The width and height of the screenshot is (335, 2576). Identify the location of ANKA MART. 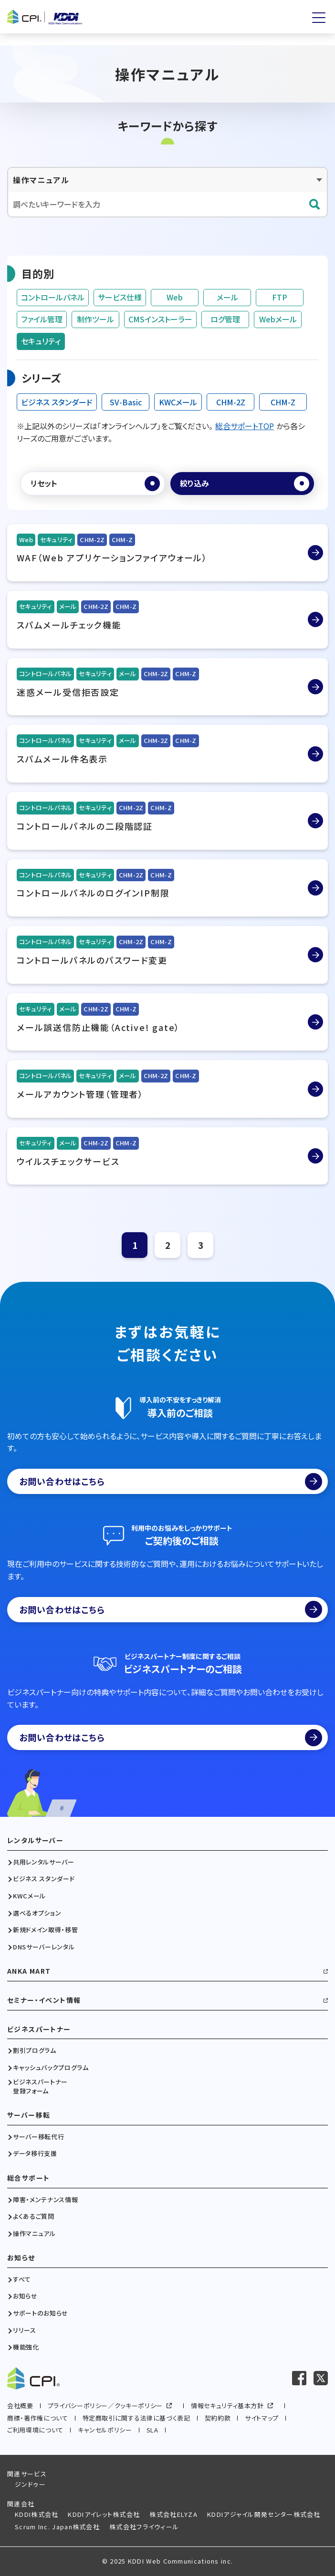
(29, 1971).